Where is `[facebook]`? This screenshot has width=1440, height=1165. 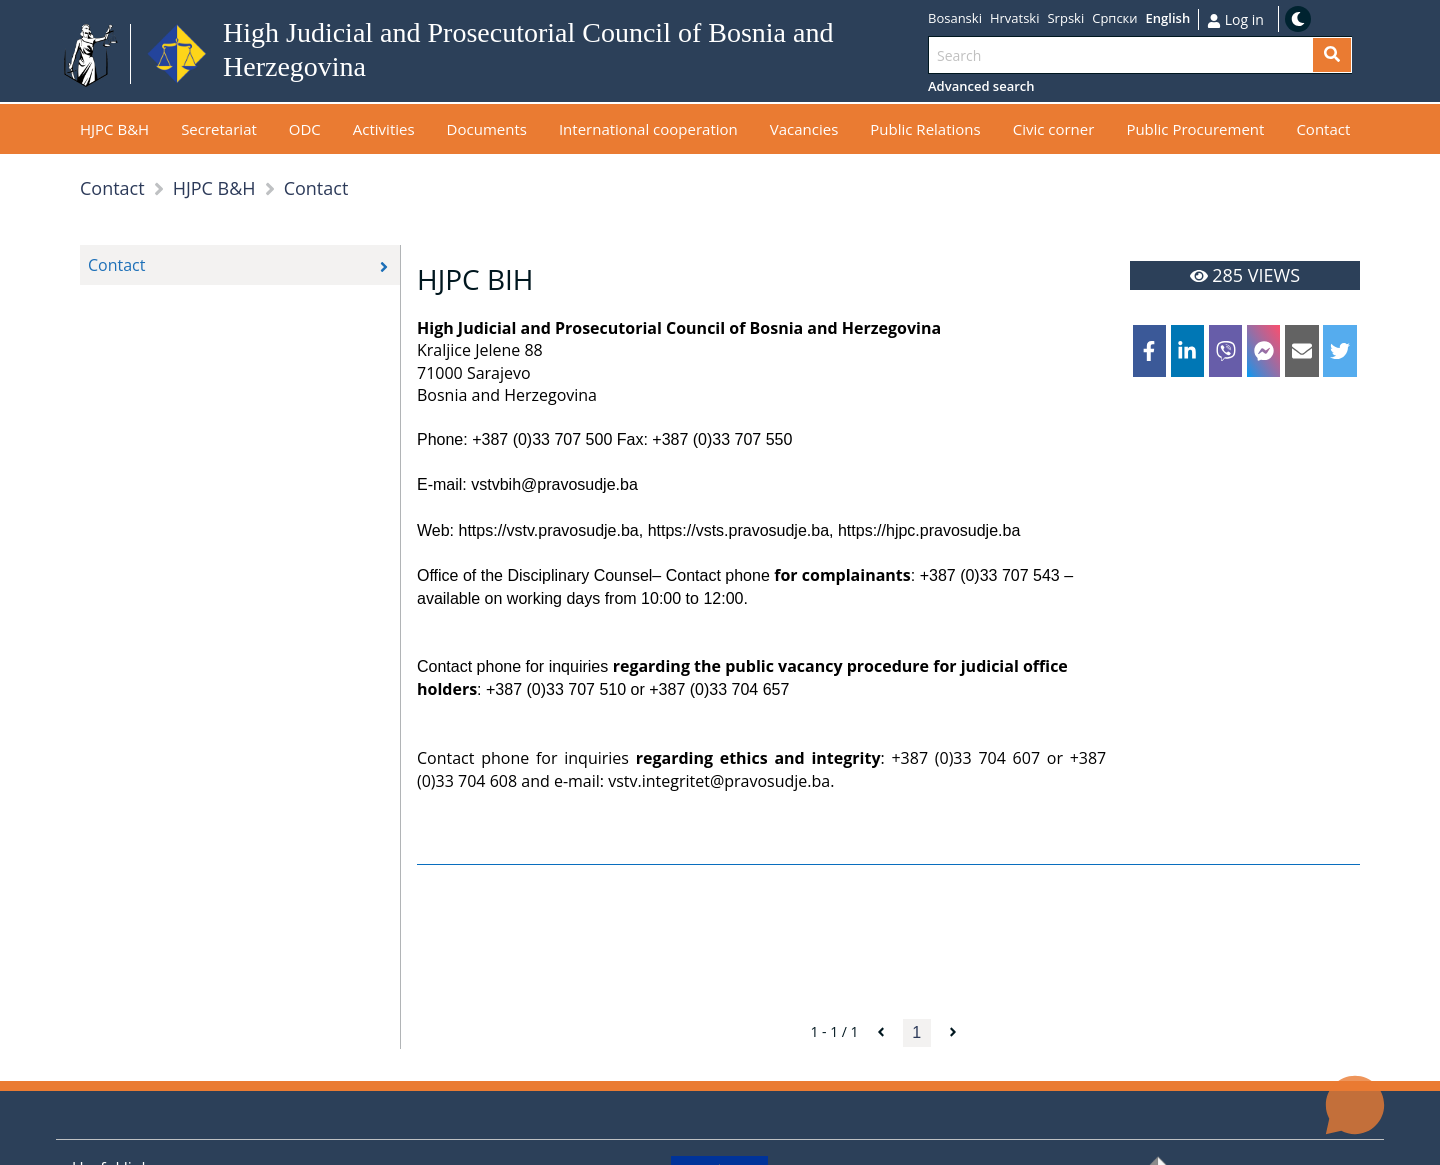
[facebook] is located at coordinates (1150, 351).